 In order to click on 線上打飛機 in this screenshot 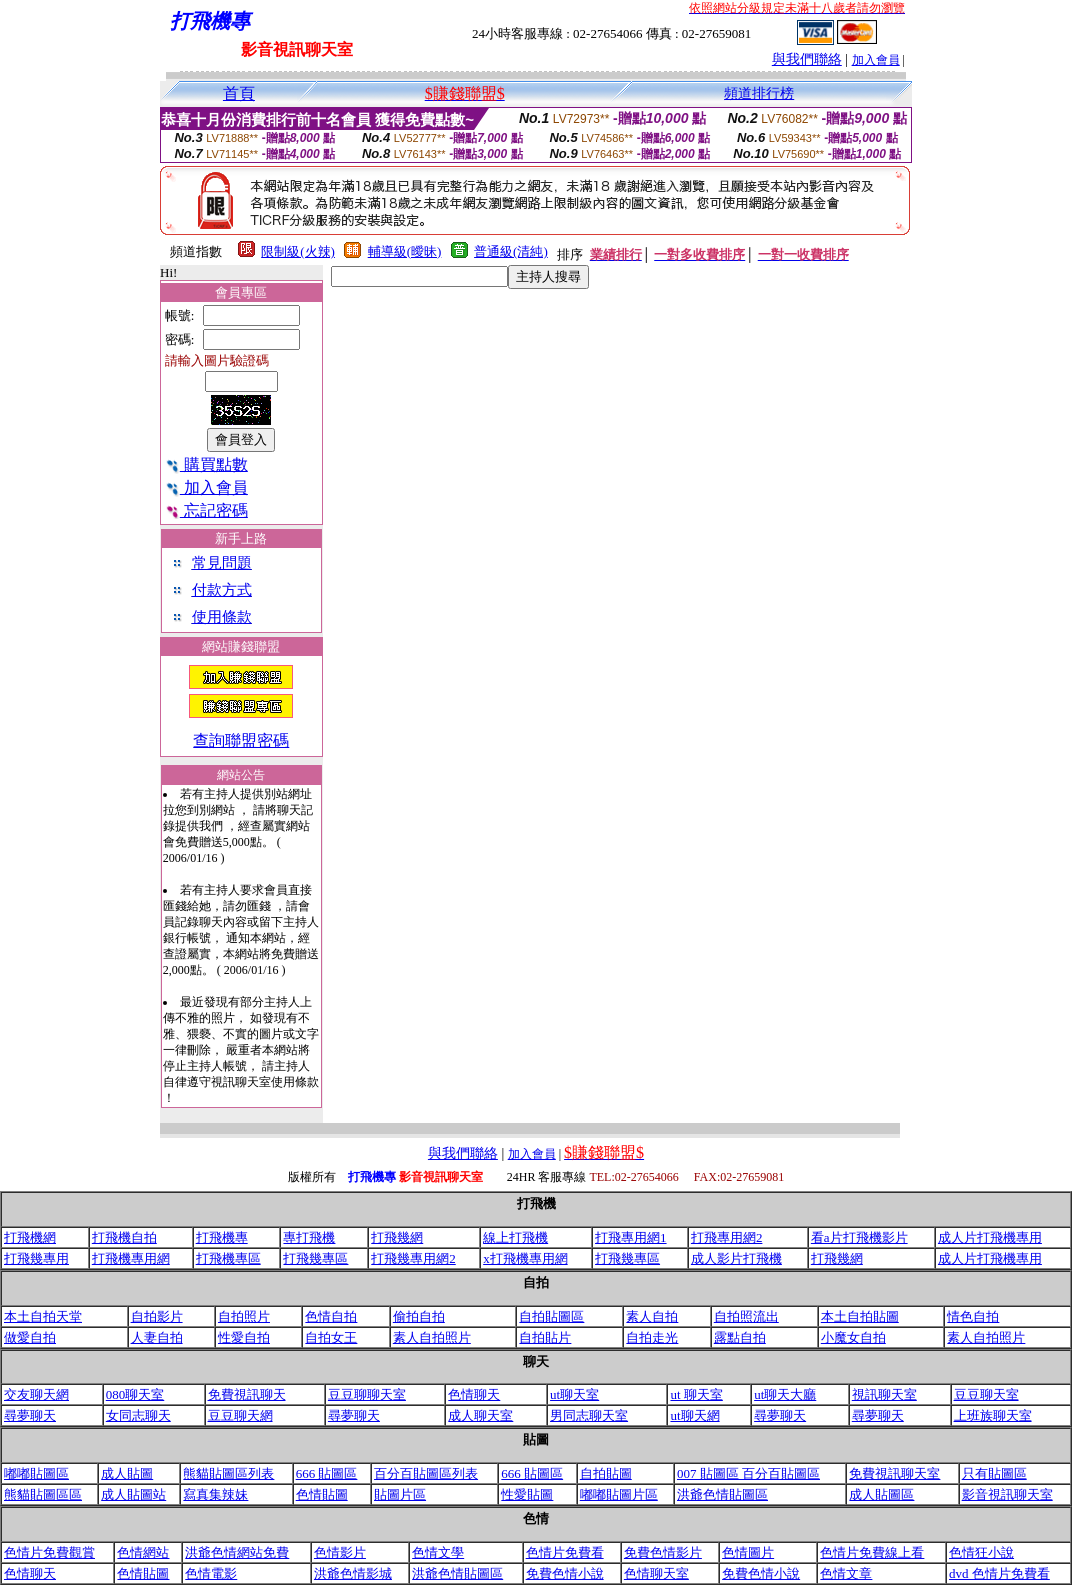, I will do `click(515, 1237)`.